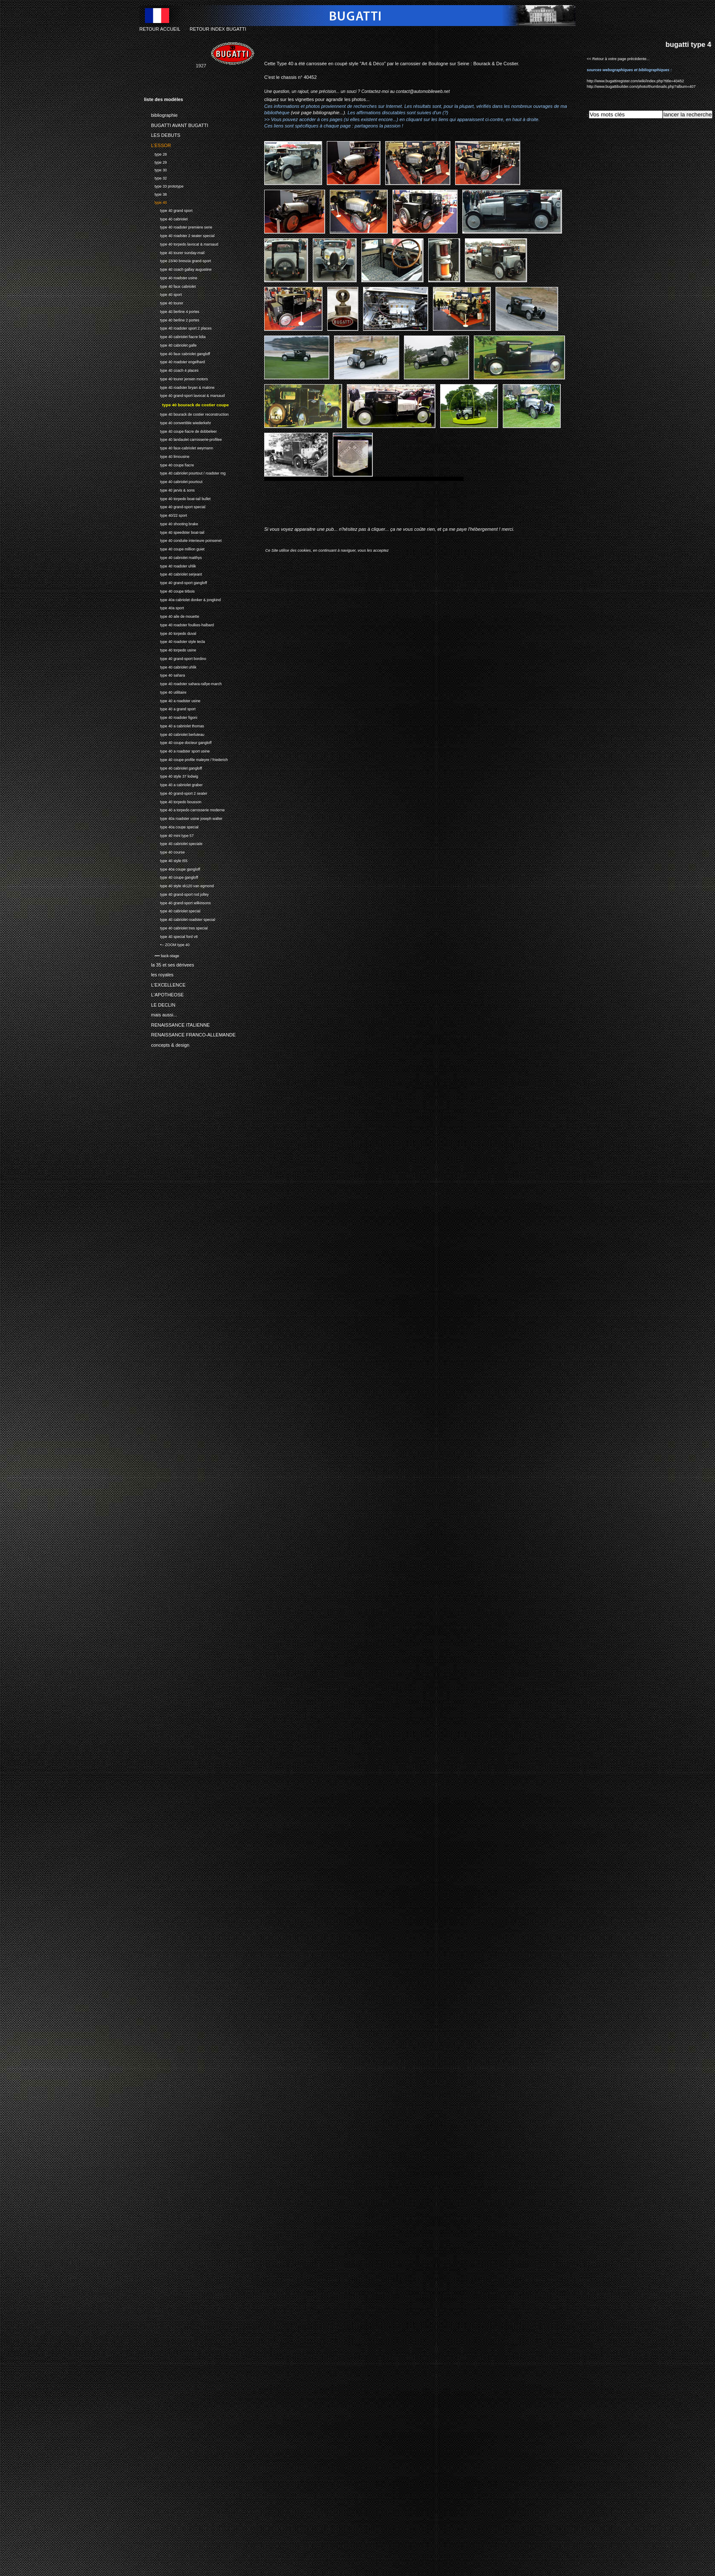 This screenshot has height=2576, width=715. Describe the element at coordinates (183, 539) in the screenshot. I see `type 40 conduite interieure poinsenet` at that location.